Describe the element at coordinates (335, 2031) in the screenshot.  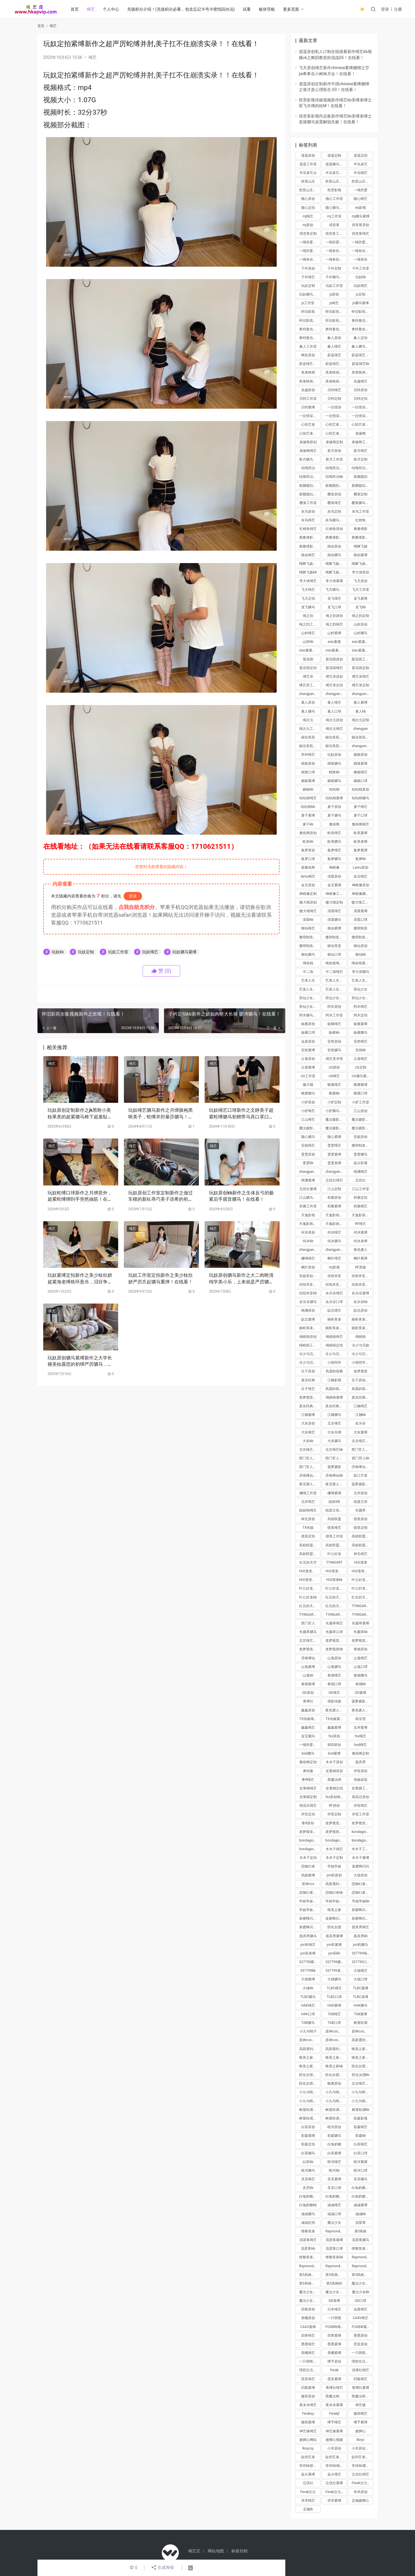
I see `原神cos绳艺` at that location.